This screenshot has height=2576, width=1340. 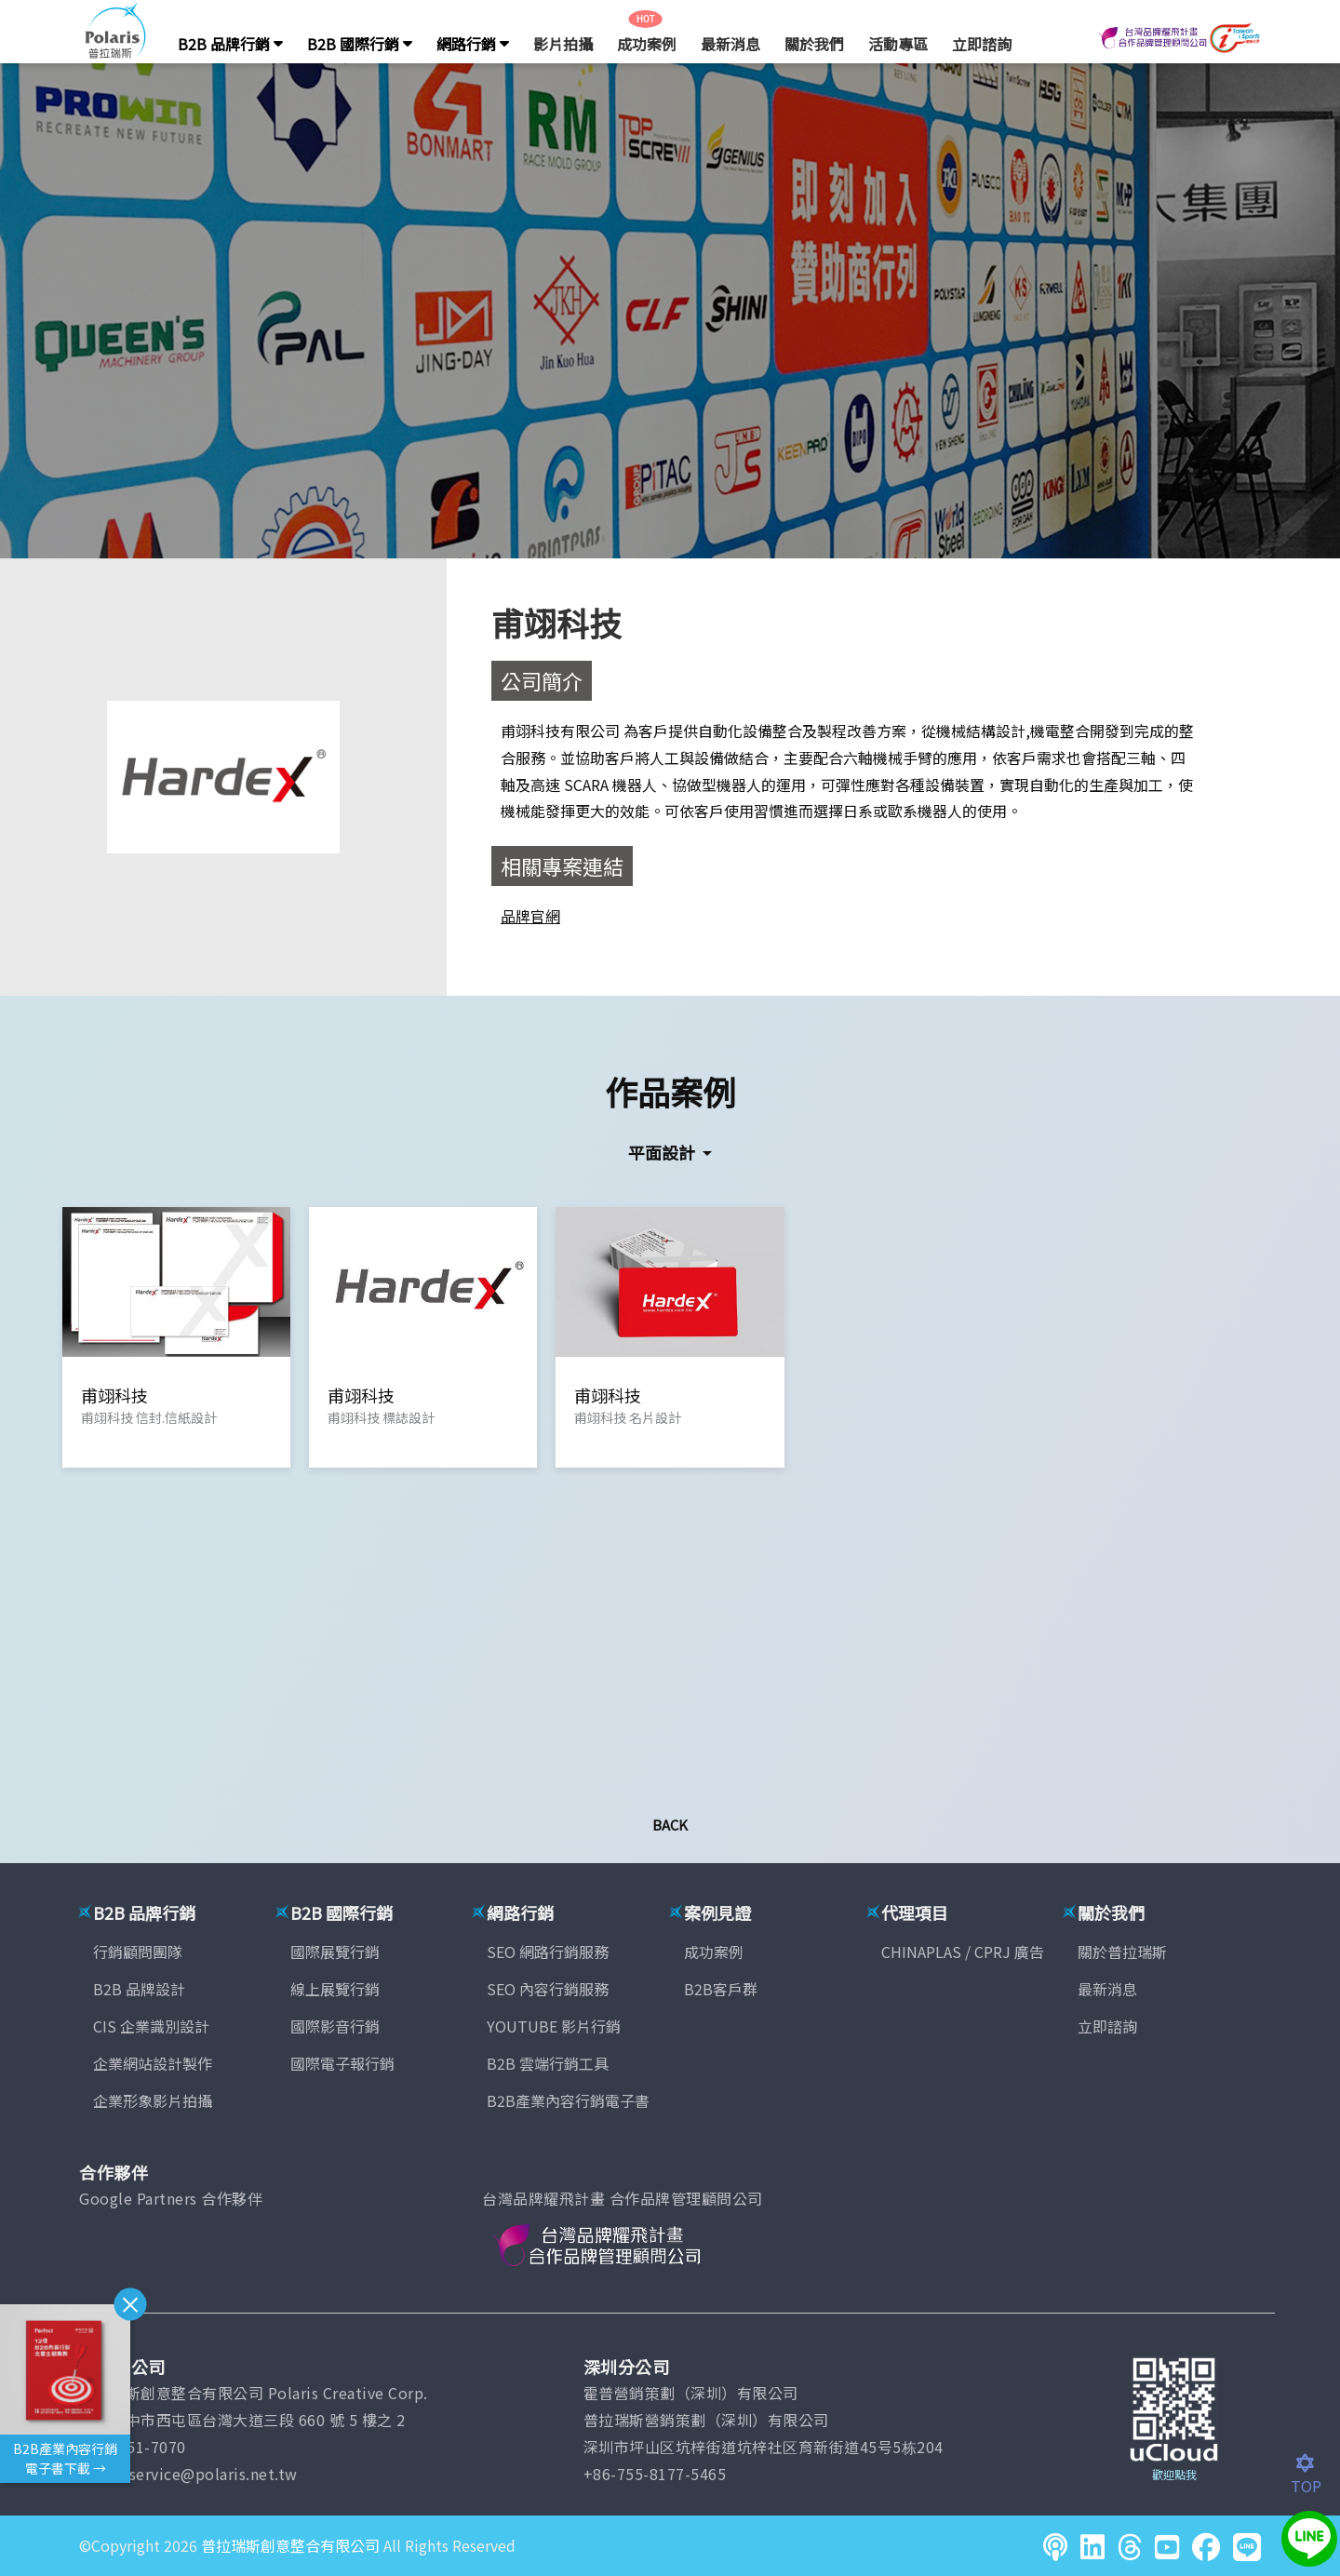 What do you see at coordinates (670, 1824) in the screenshot?
I see `Back` at bounding box center [670, 1824].